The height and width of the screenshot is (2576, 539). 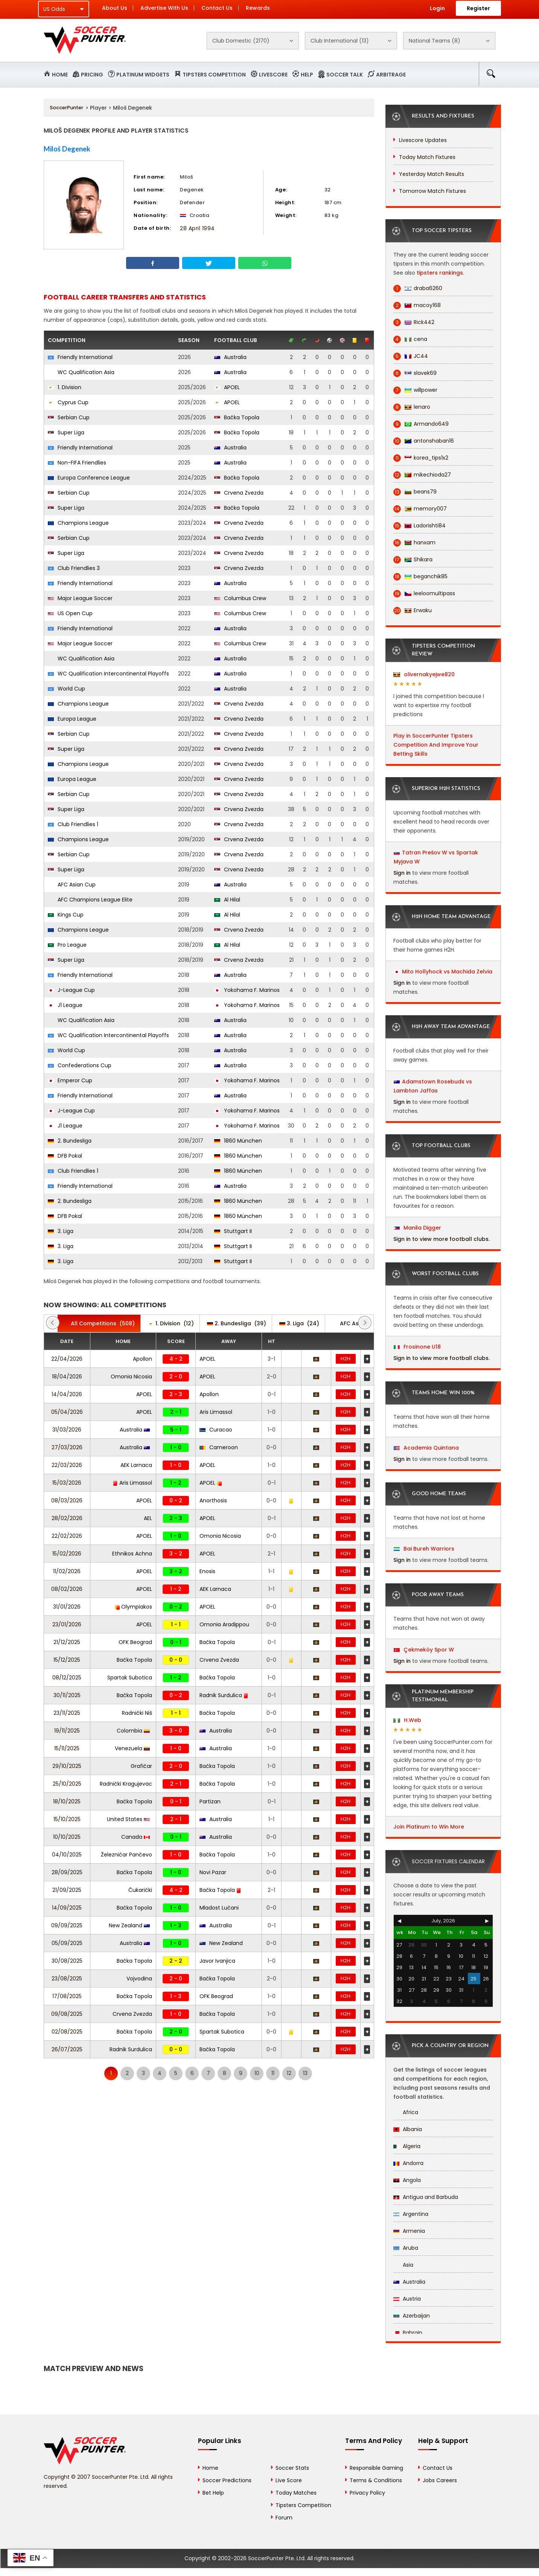 What do you see at coordinates (447, 971) in the screenshot?
I see `Mito Hollyhock vs Machida Zelvia` at bounding box center [447, 971].